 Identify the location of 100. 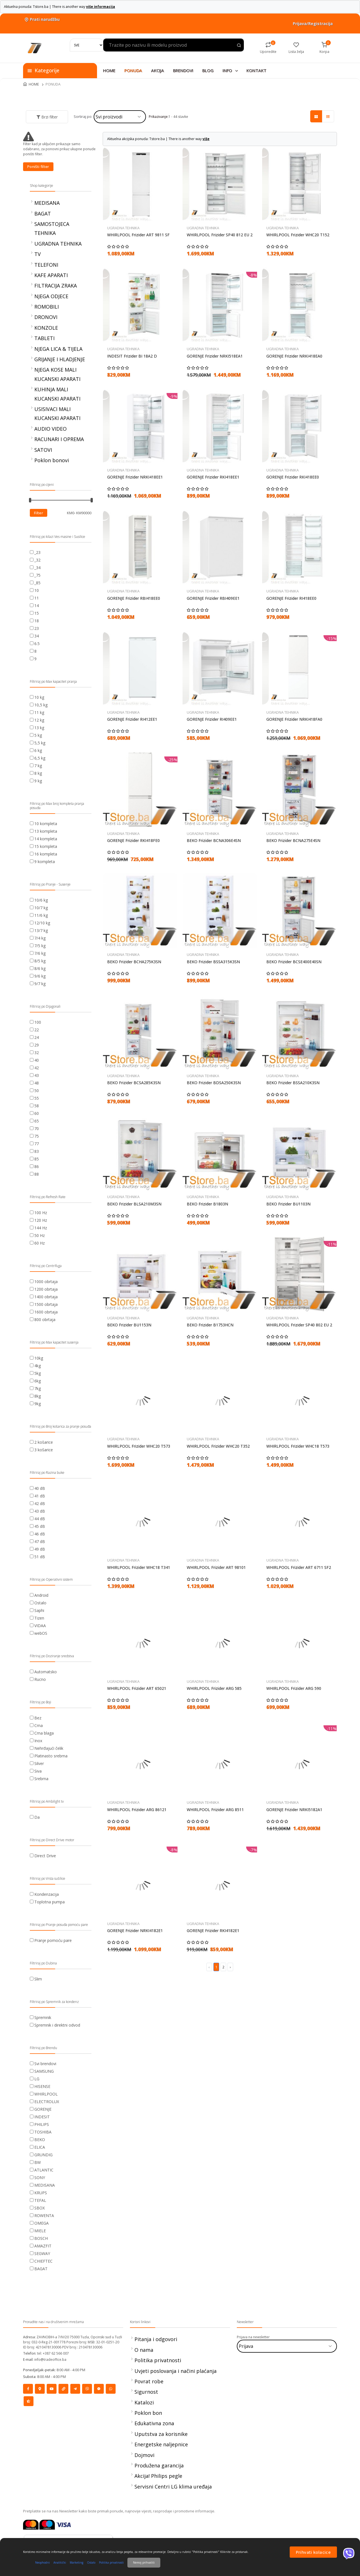
(37, 1022).